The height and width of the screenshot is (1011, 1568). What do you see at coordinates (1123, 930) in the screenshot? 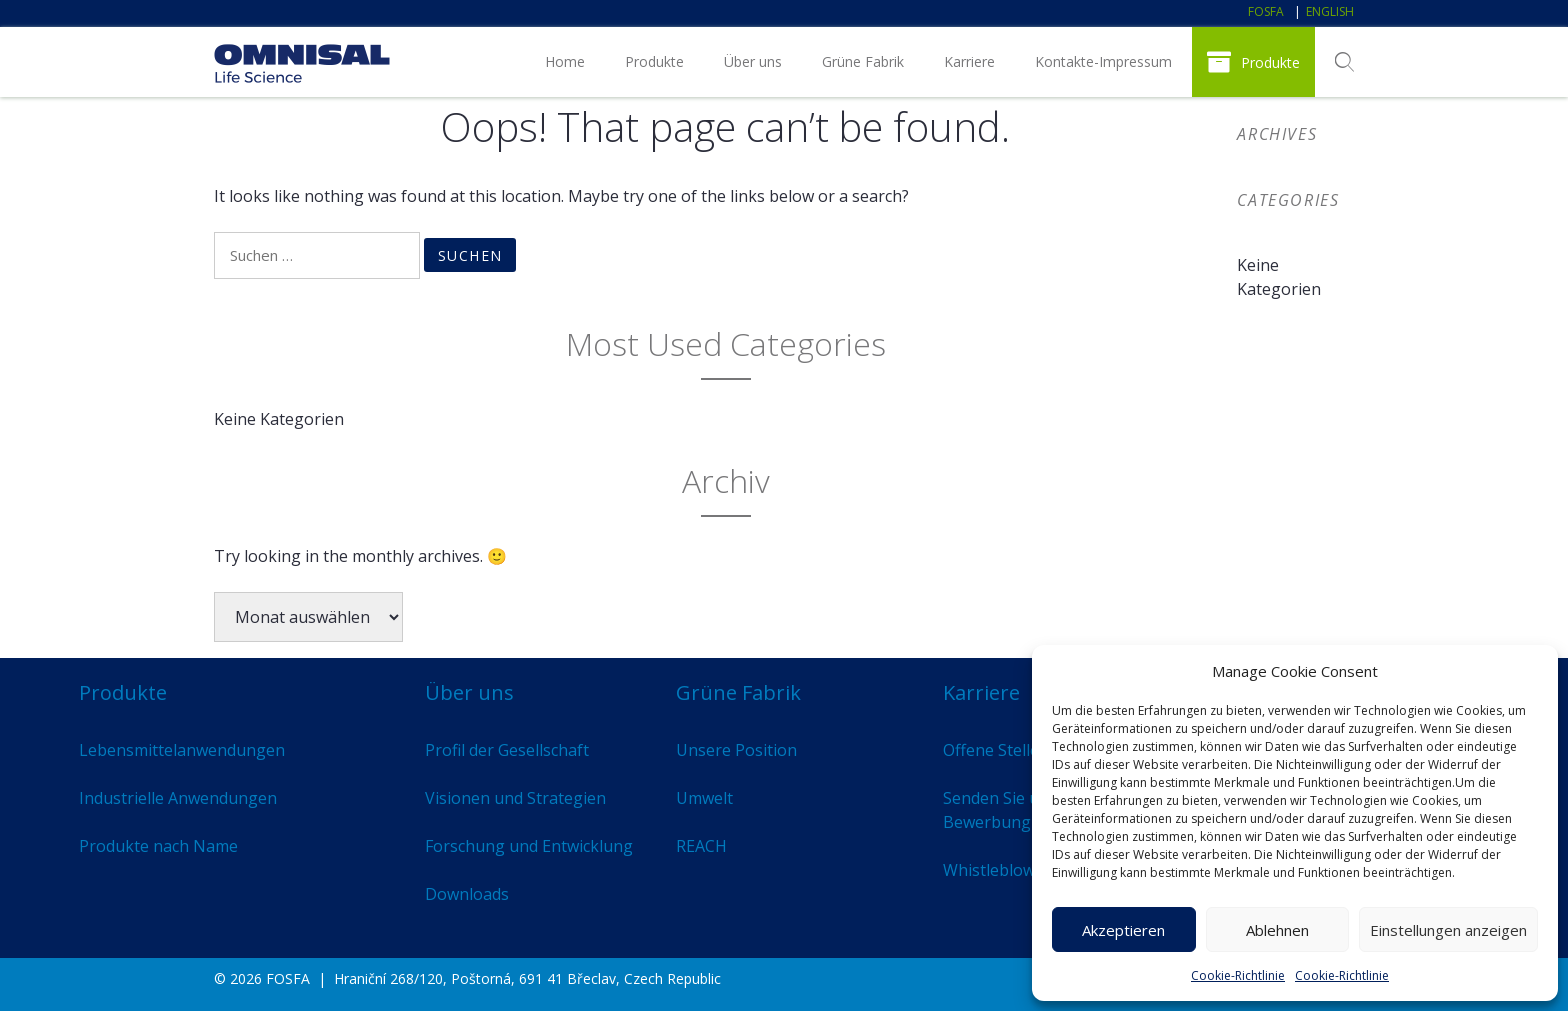
I see `Akzeptieren` at bounding box center [1123, 930].